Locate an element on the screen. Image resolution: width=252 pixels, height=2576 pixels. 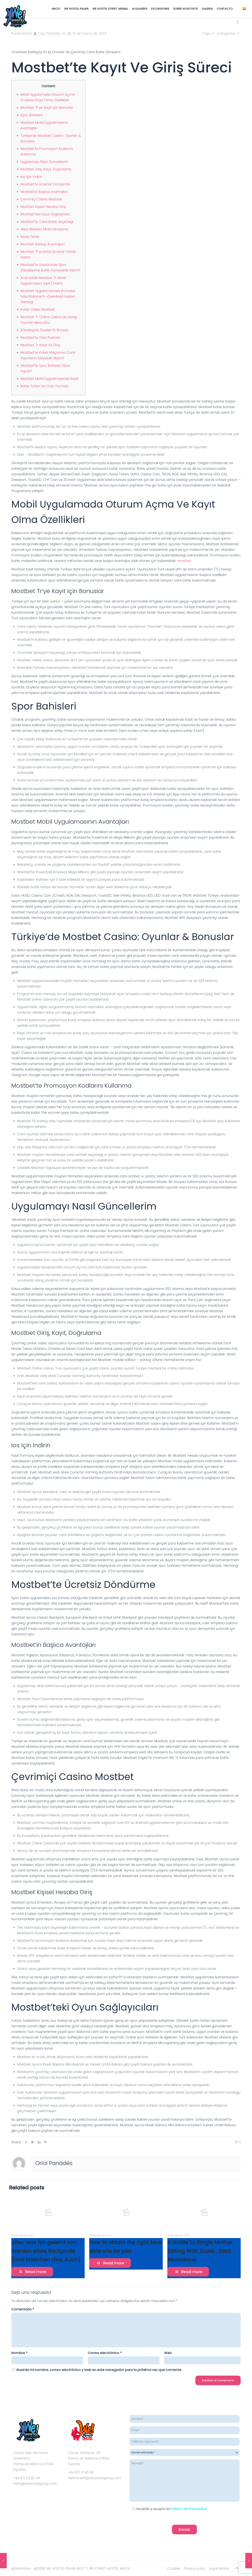
Mostbet’teki Oyun Sağlayıcıları is located at coordinates (45, 214).